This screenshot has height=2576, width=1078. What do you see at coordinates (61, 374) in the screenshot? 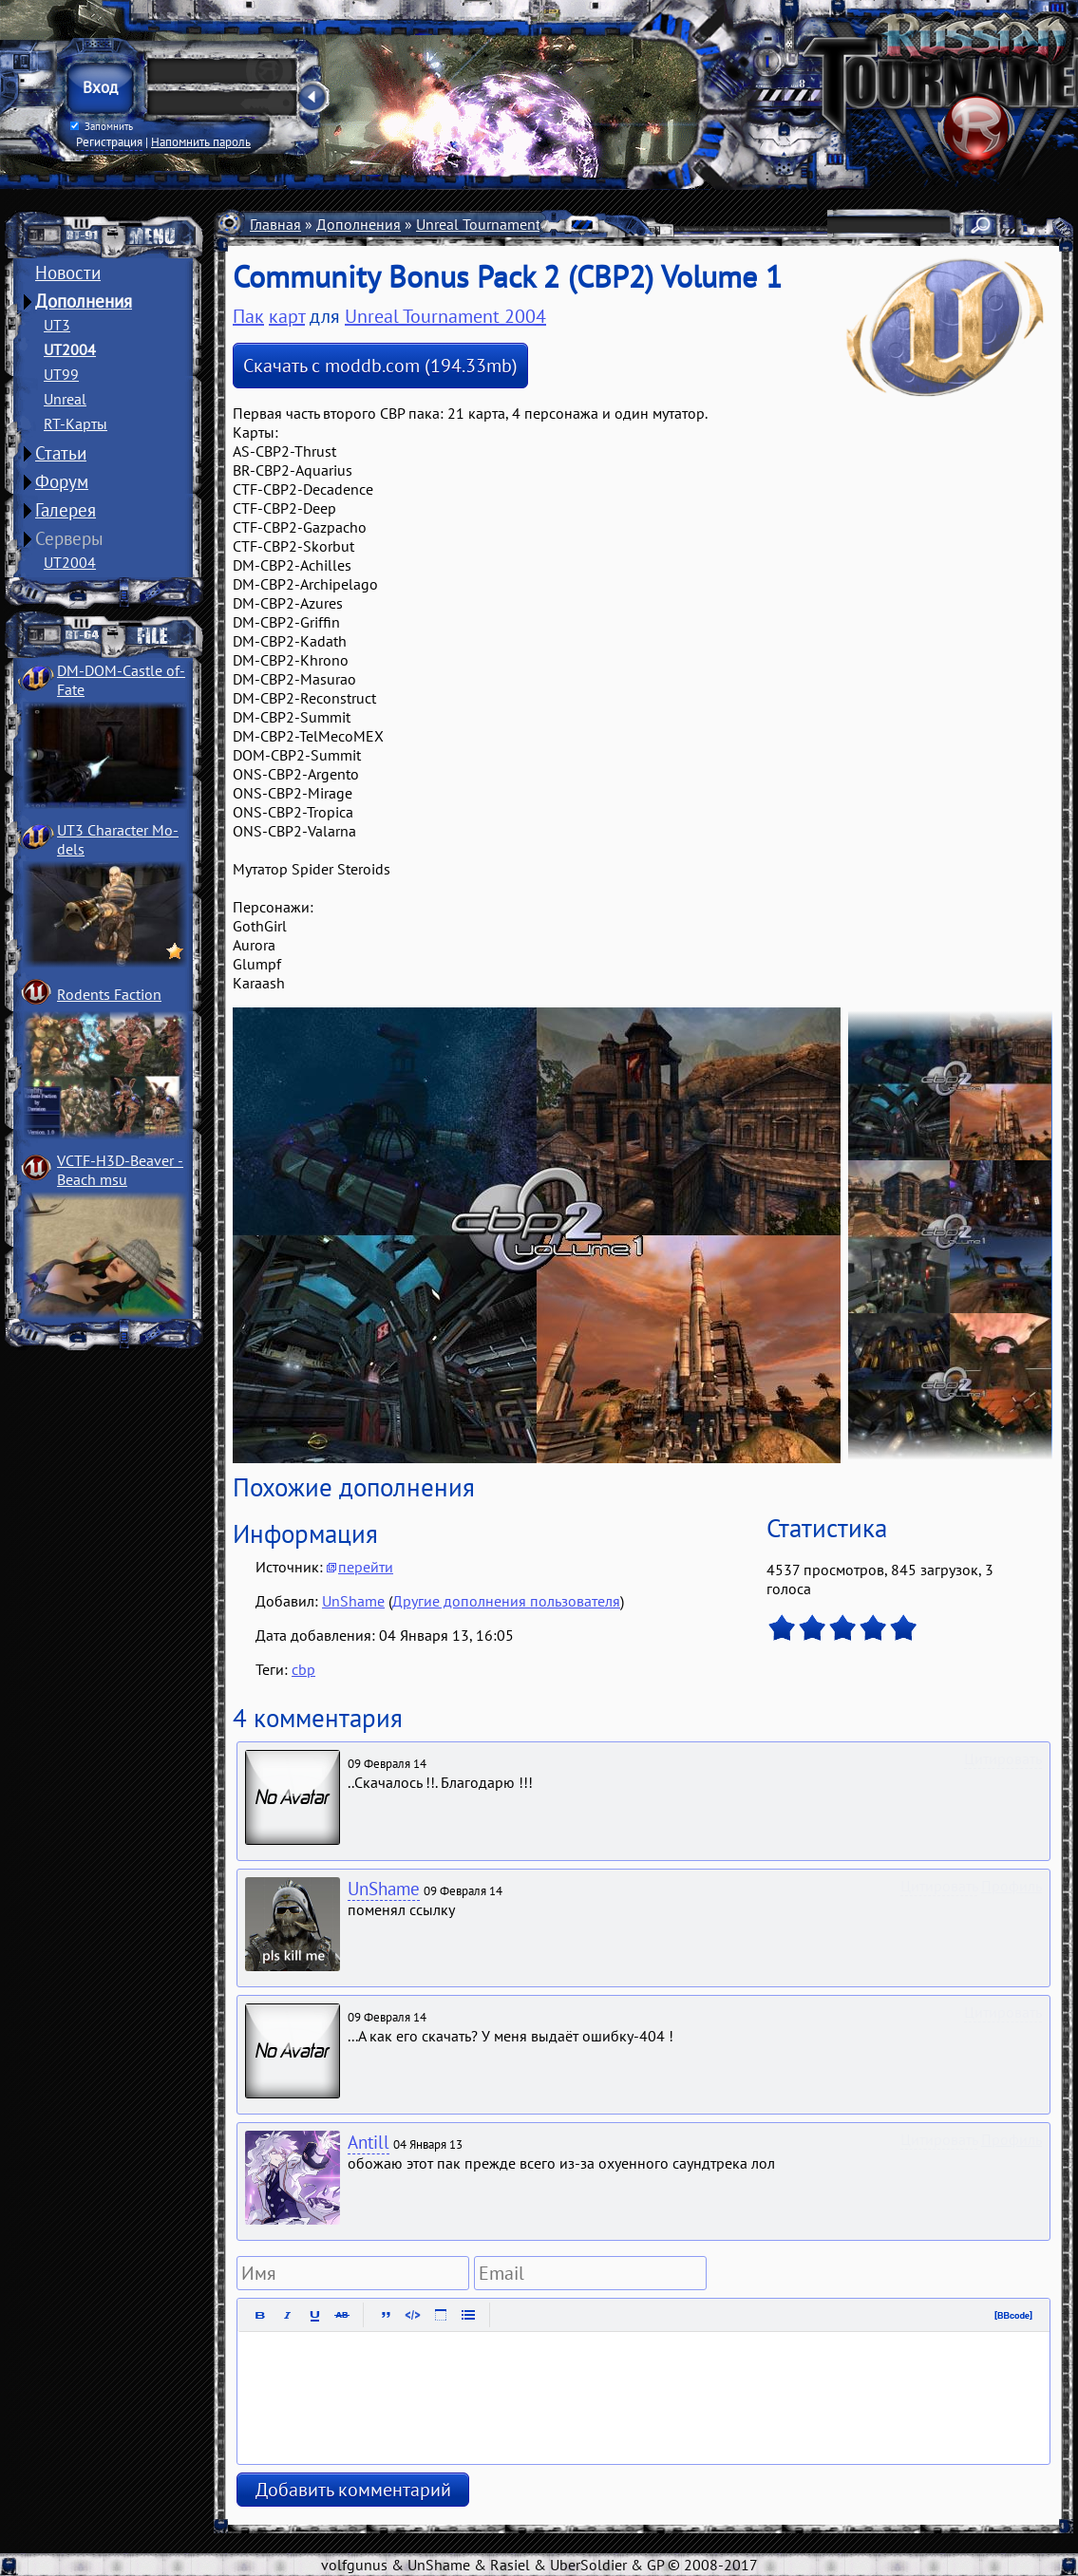
I see `UT99` at bounding box center [61, 374].